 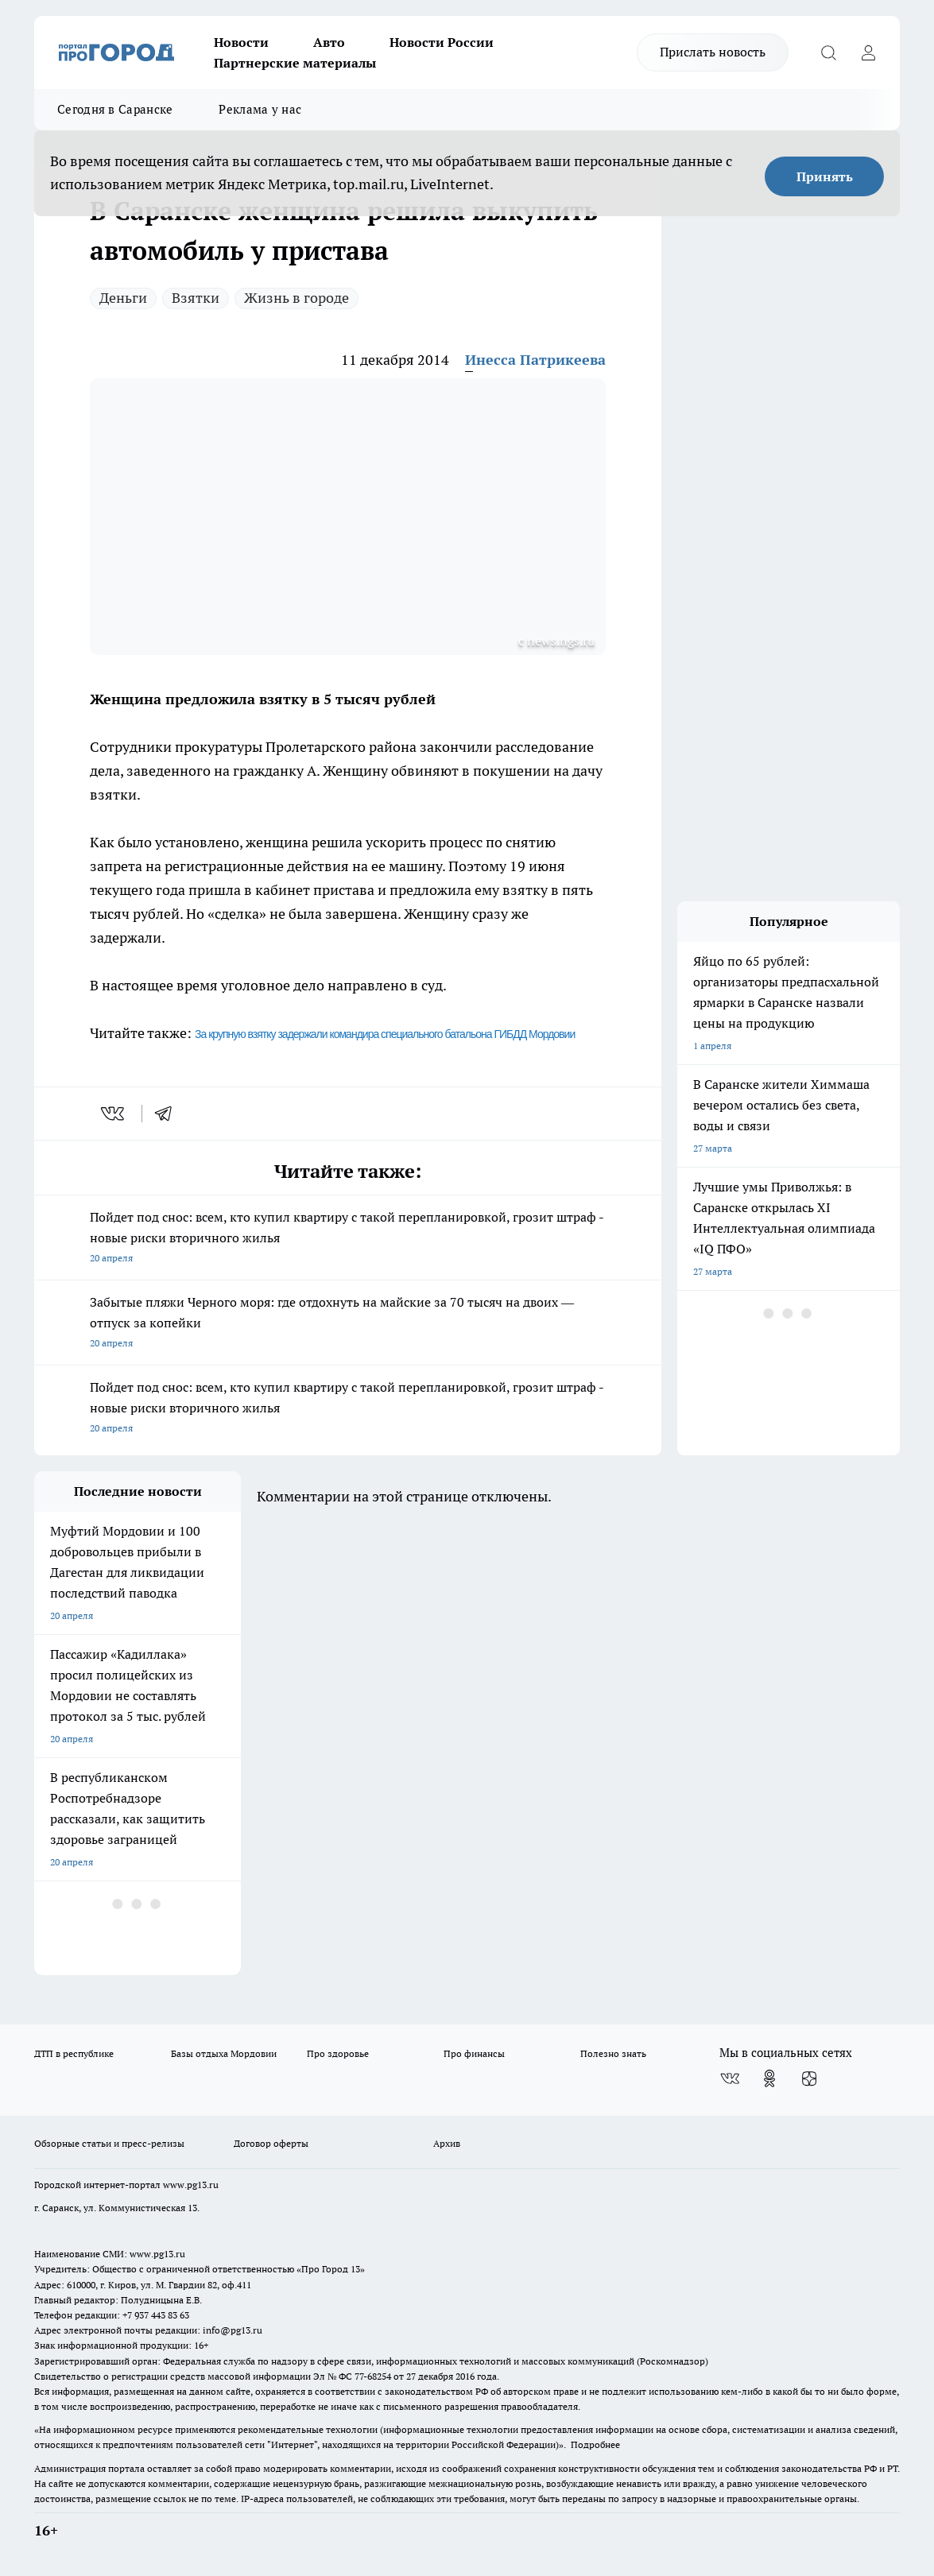 I want to click on Забытые пляжи Черного моря: где отдохнуть на майские за 70 тысяч на двоих — отпуск за копейки, so click(x=348, y=1324).